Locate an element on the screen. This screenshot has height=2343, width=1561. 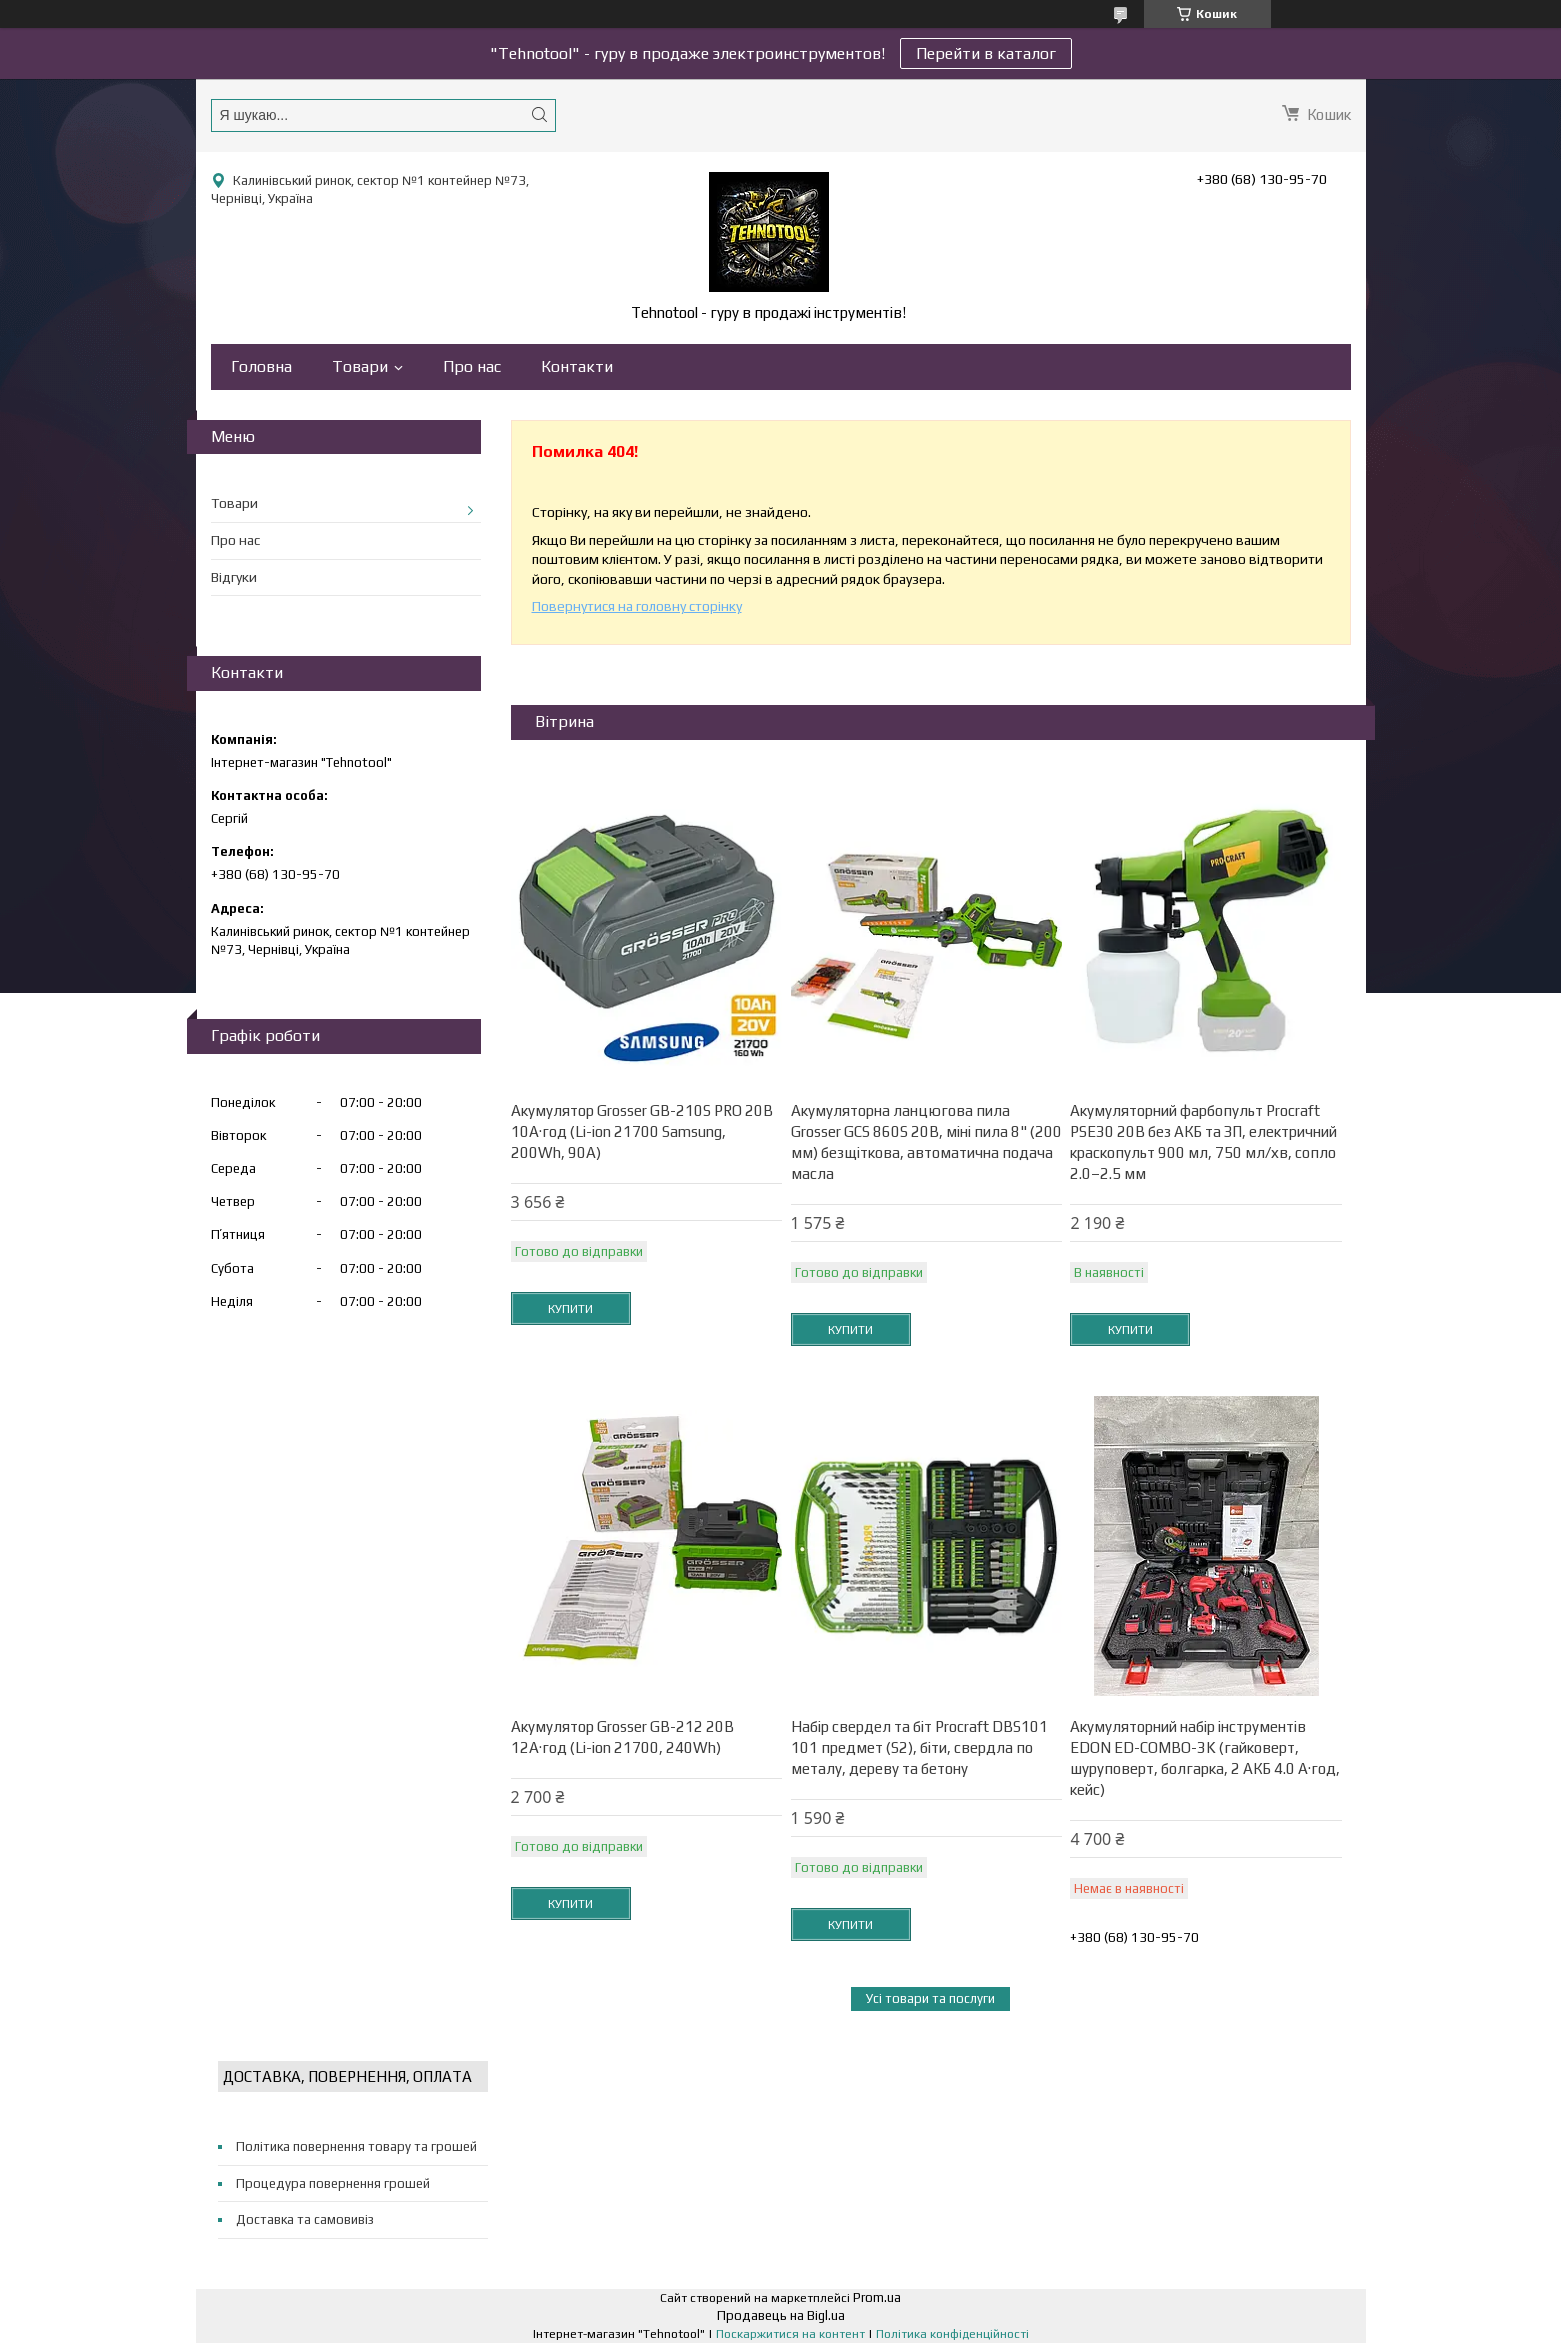
Повернутися на головну сторінку is located at coordinates (637, 606).